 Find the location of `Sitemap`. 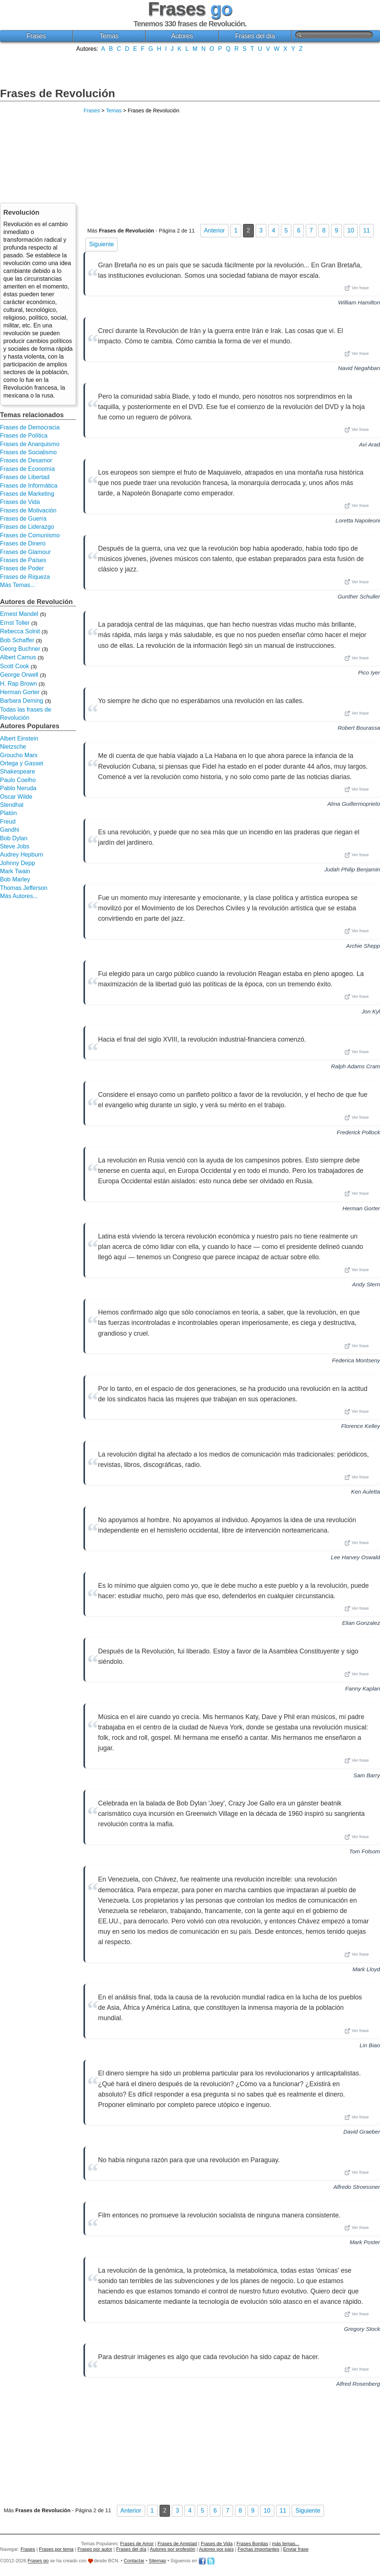

Sitemap is located at coordinates (157, 2561).